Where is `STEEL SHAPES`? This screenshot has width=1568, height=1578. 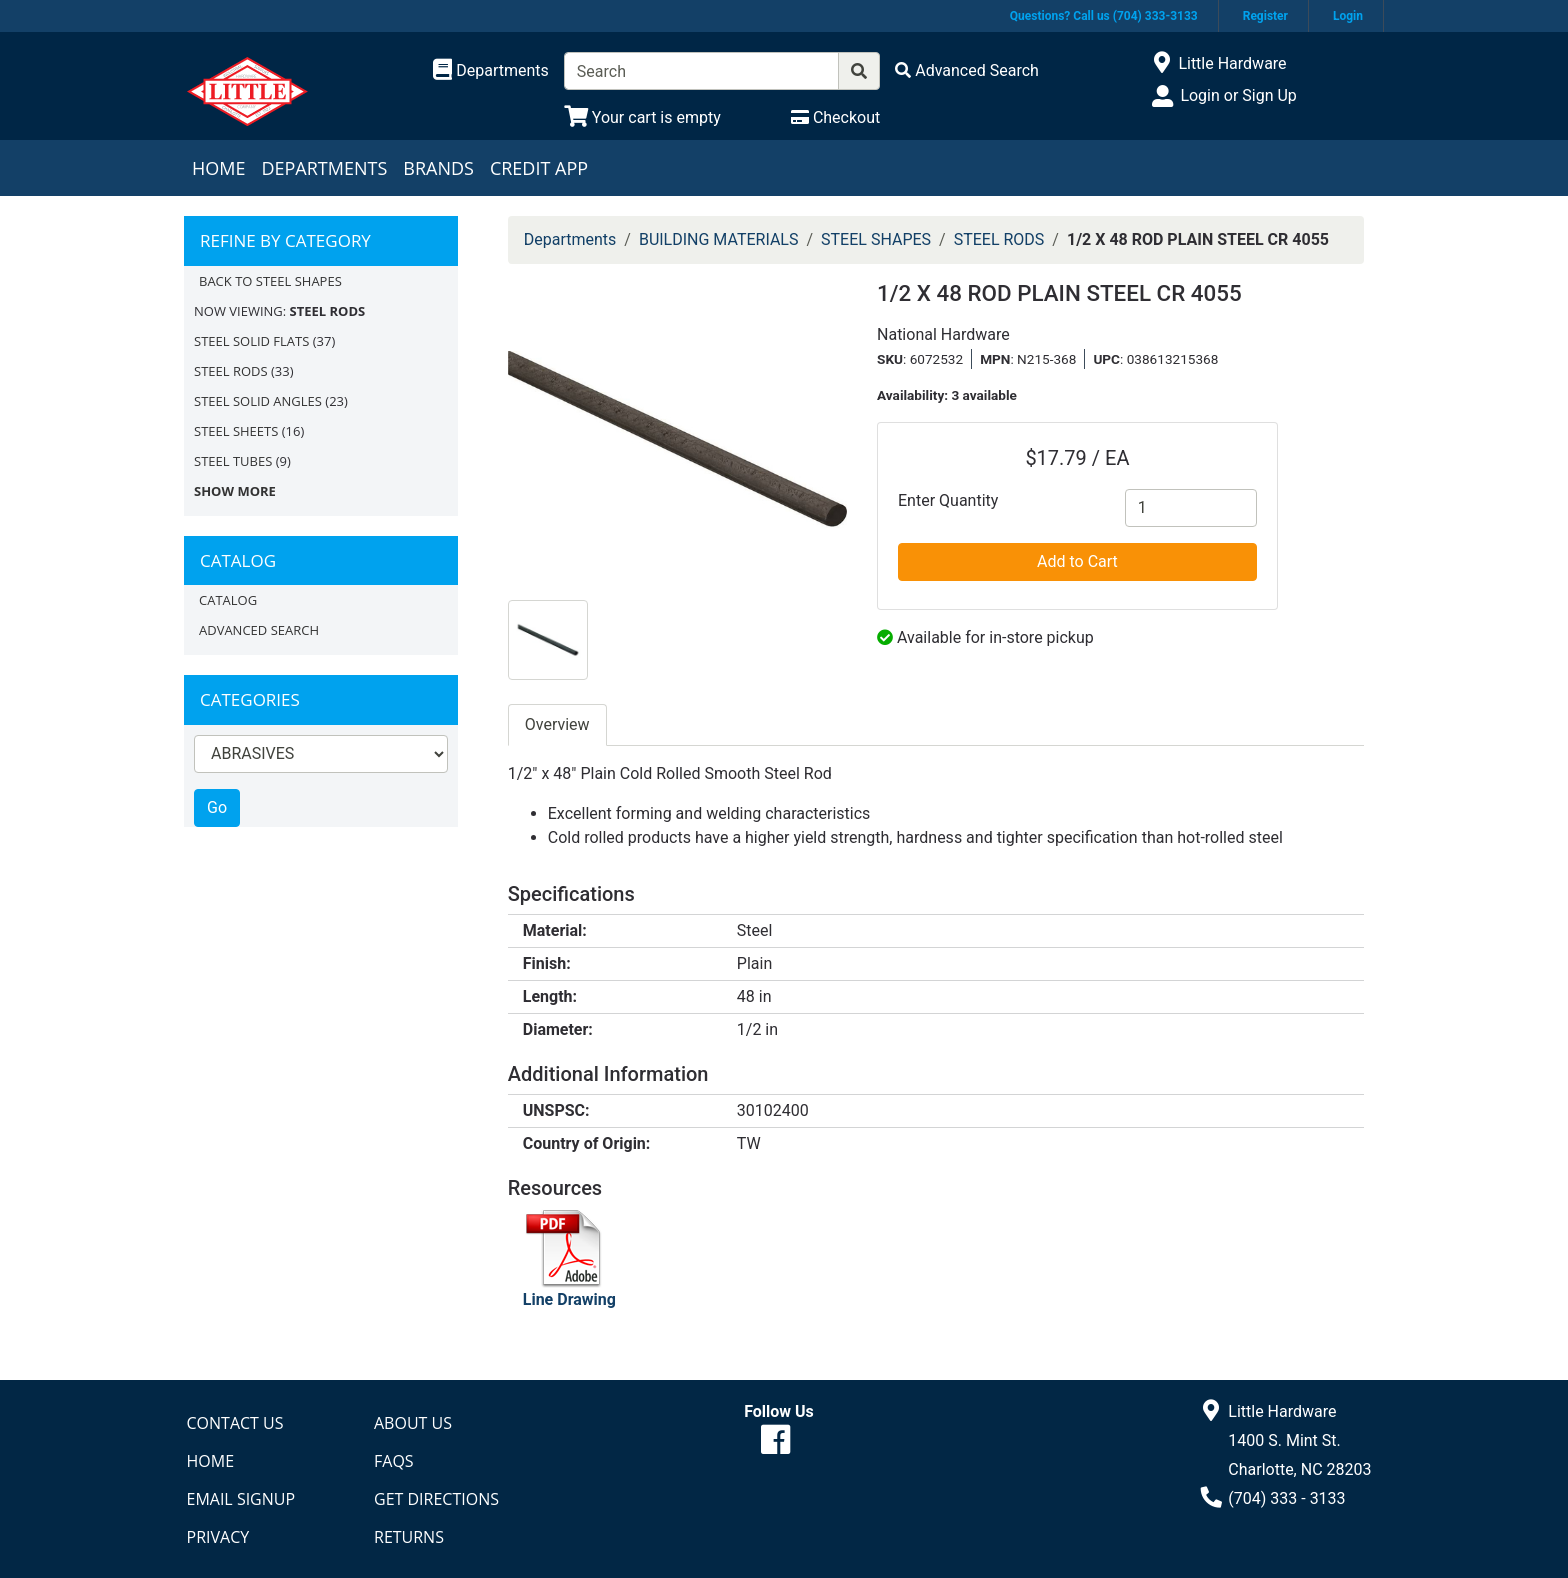
STEEL SHAPES is located at coordinates (876, 239).